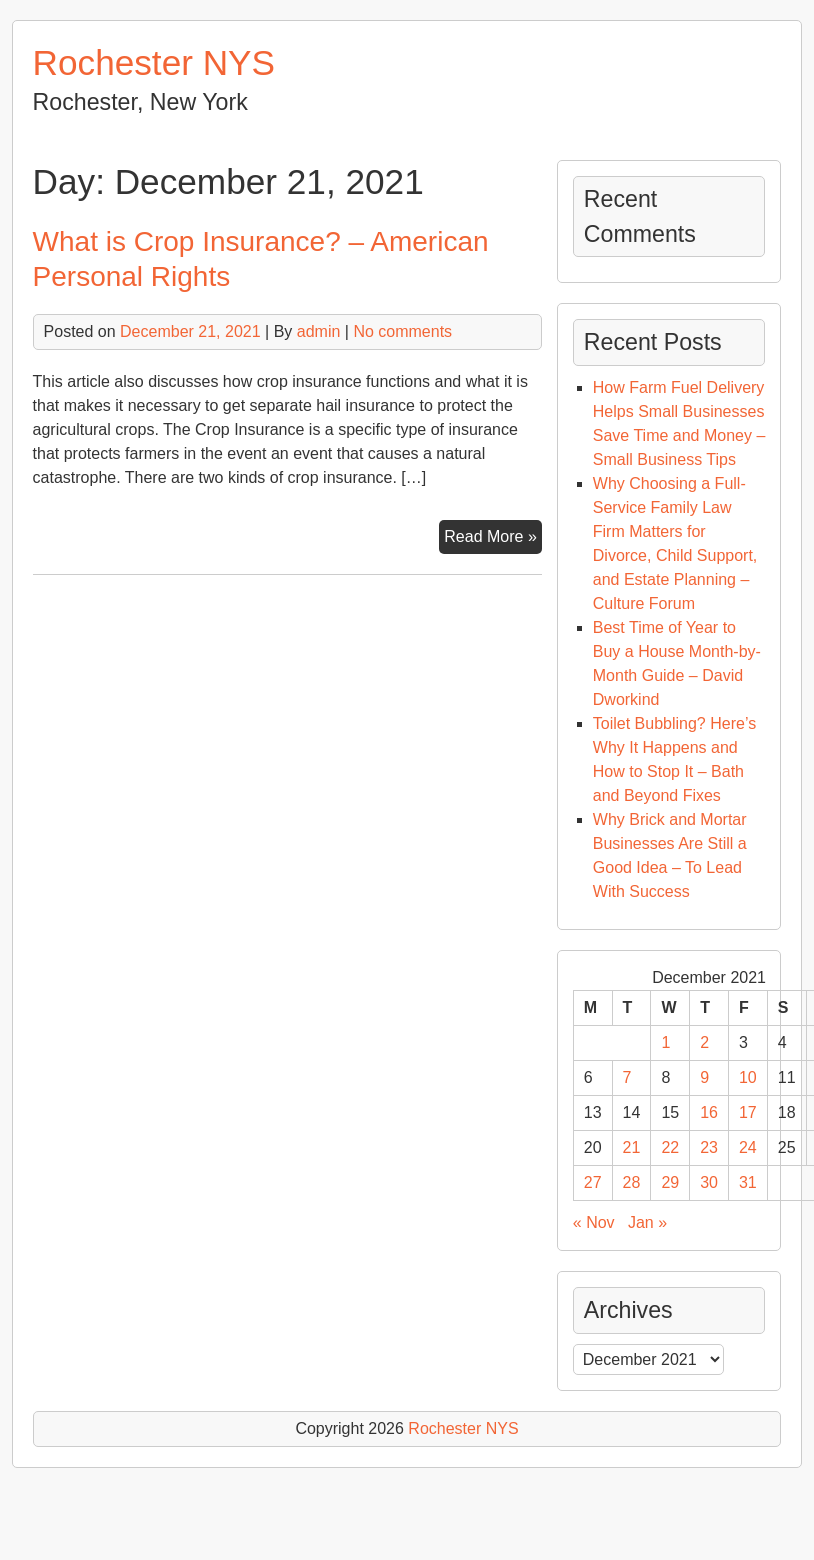  I want to click on 7 [Posts published on December 7, 2021], so click(627, 1077).